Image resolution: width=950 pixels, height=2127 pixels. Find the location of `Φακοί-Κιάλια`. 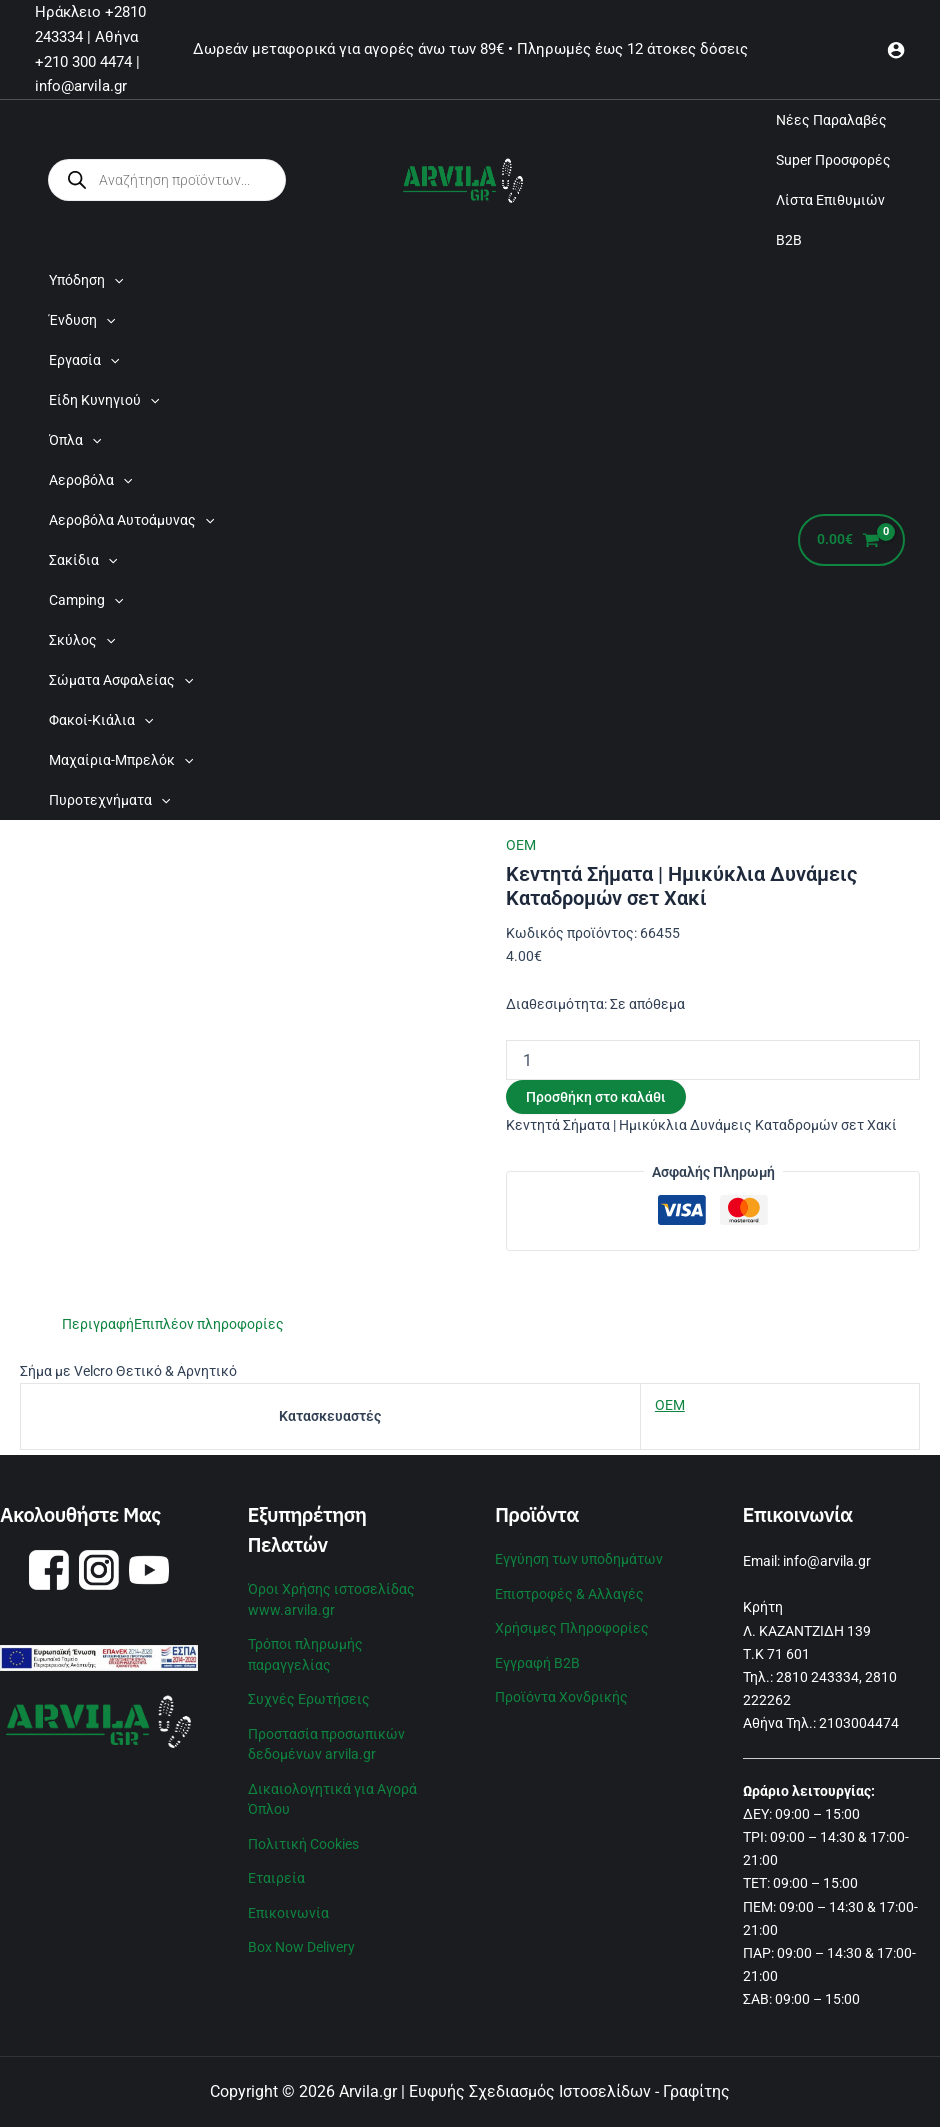

Φακοί-Κιάλια is located at coordinates (101, 720).